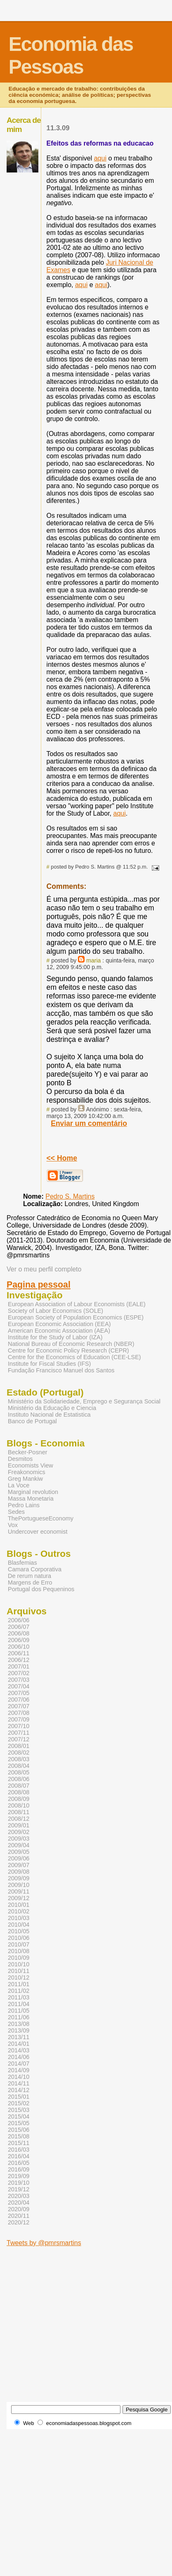  Describe the element at coordinates (18, 1792) in the screenshot. I see `2008/08` at that location.